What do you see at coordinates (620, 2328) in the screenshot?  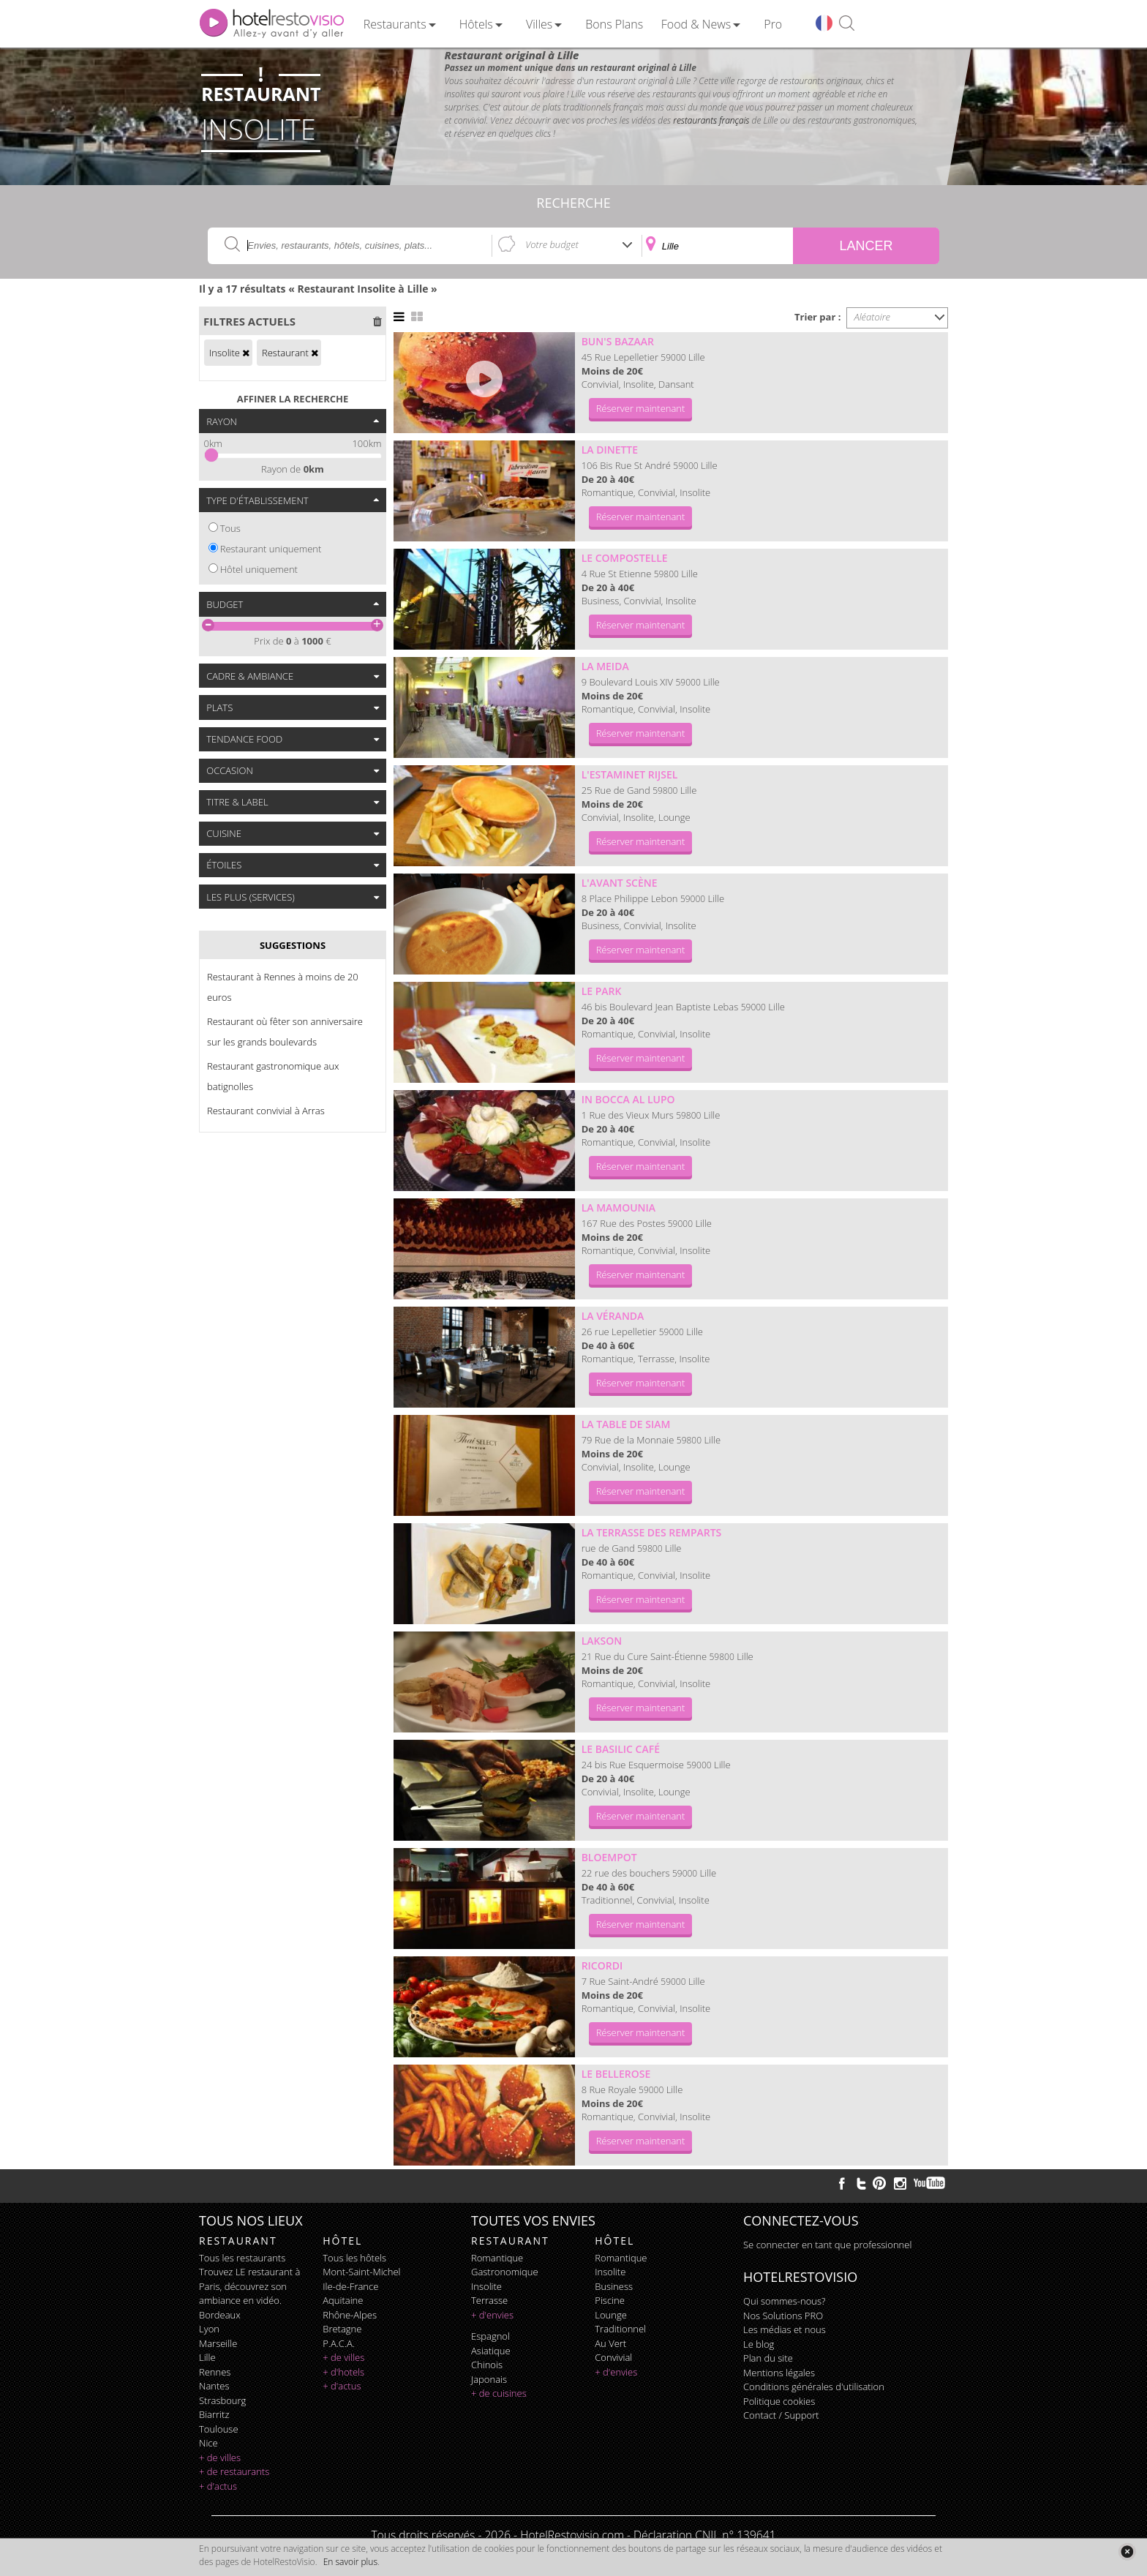 I see `traditionnel` at bounding box center [620, 2328].